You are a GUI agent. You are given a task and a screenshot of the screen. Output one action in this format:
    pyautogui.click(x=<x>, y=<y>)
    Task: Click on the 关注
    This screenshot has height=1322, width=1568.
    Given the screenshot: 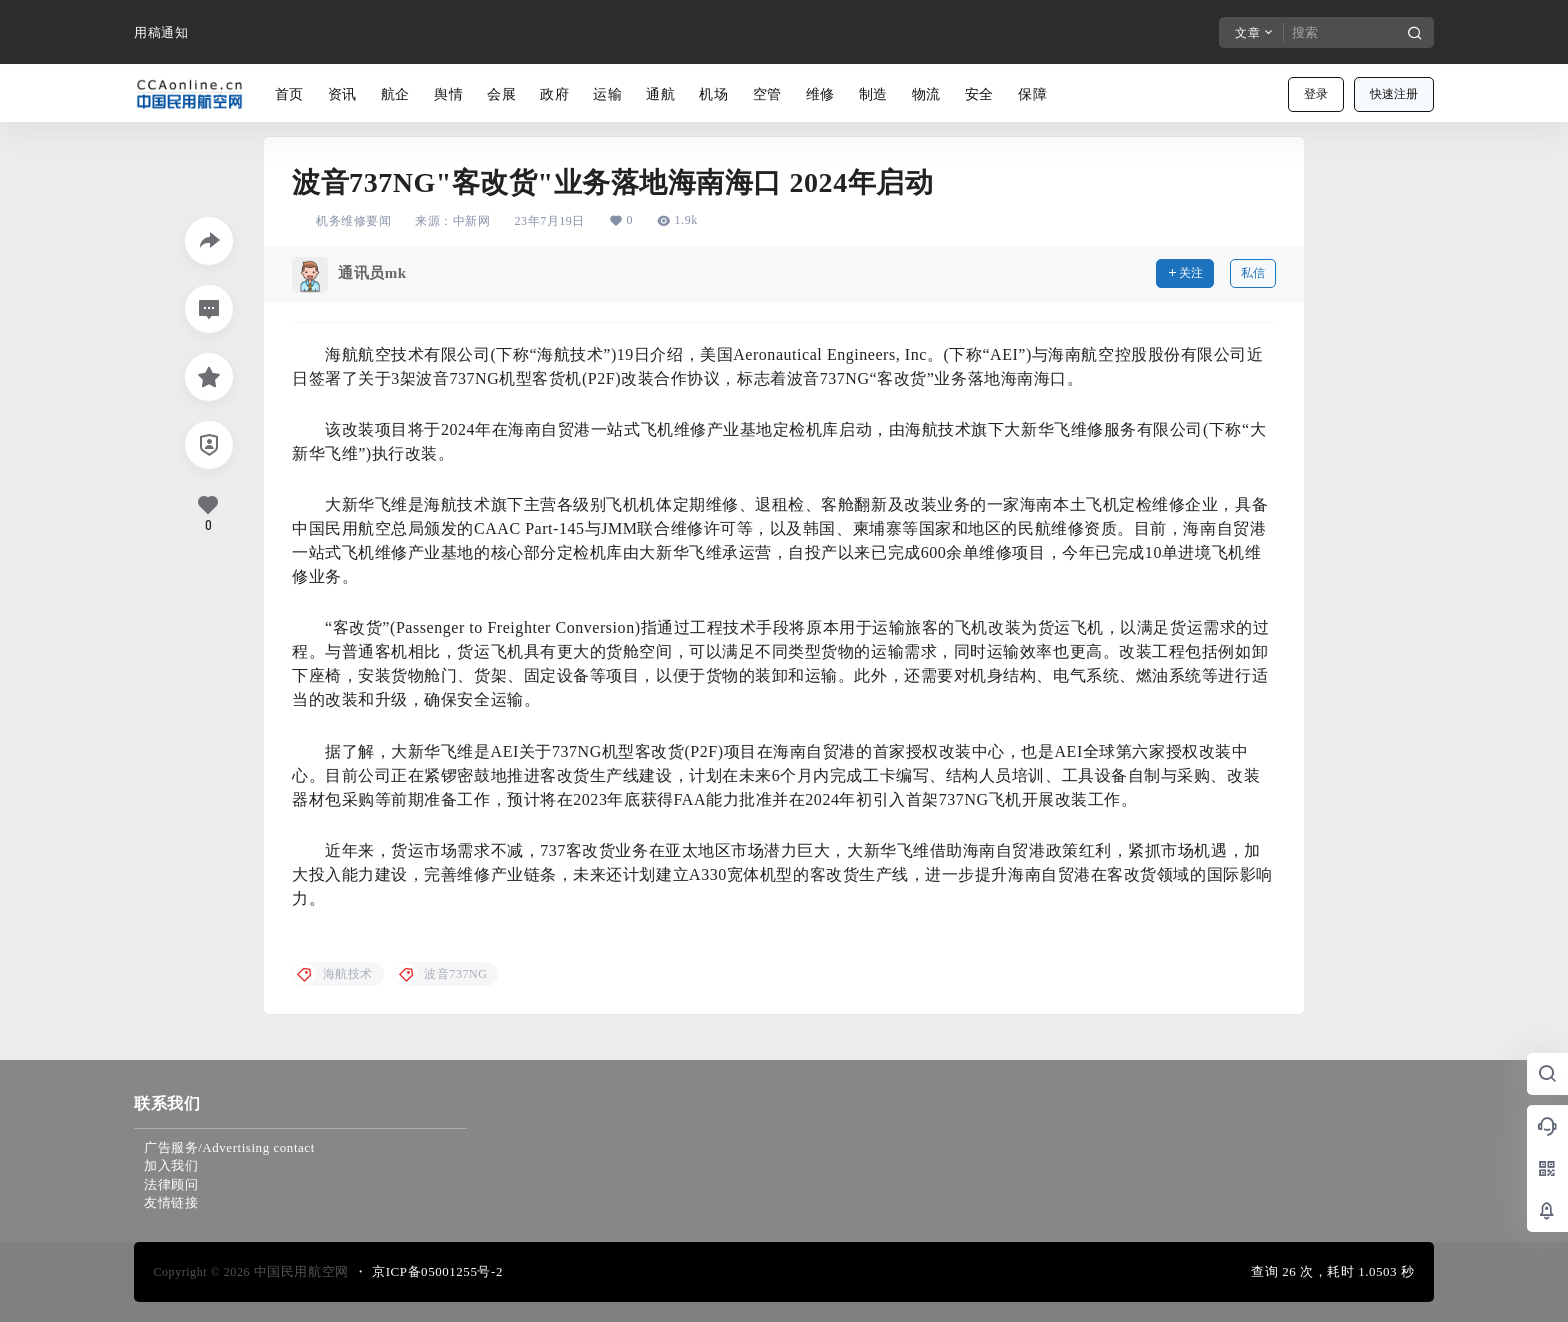 What is the action you would take?
    pyautogui.click(x=1185, y=273)
    